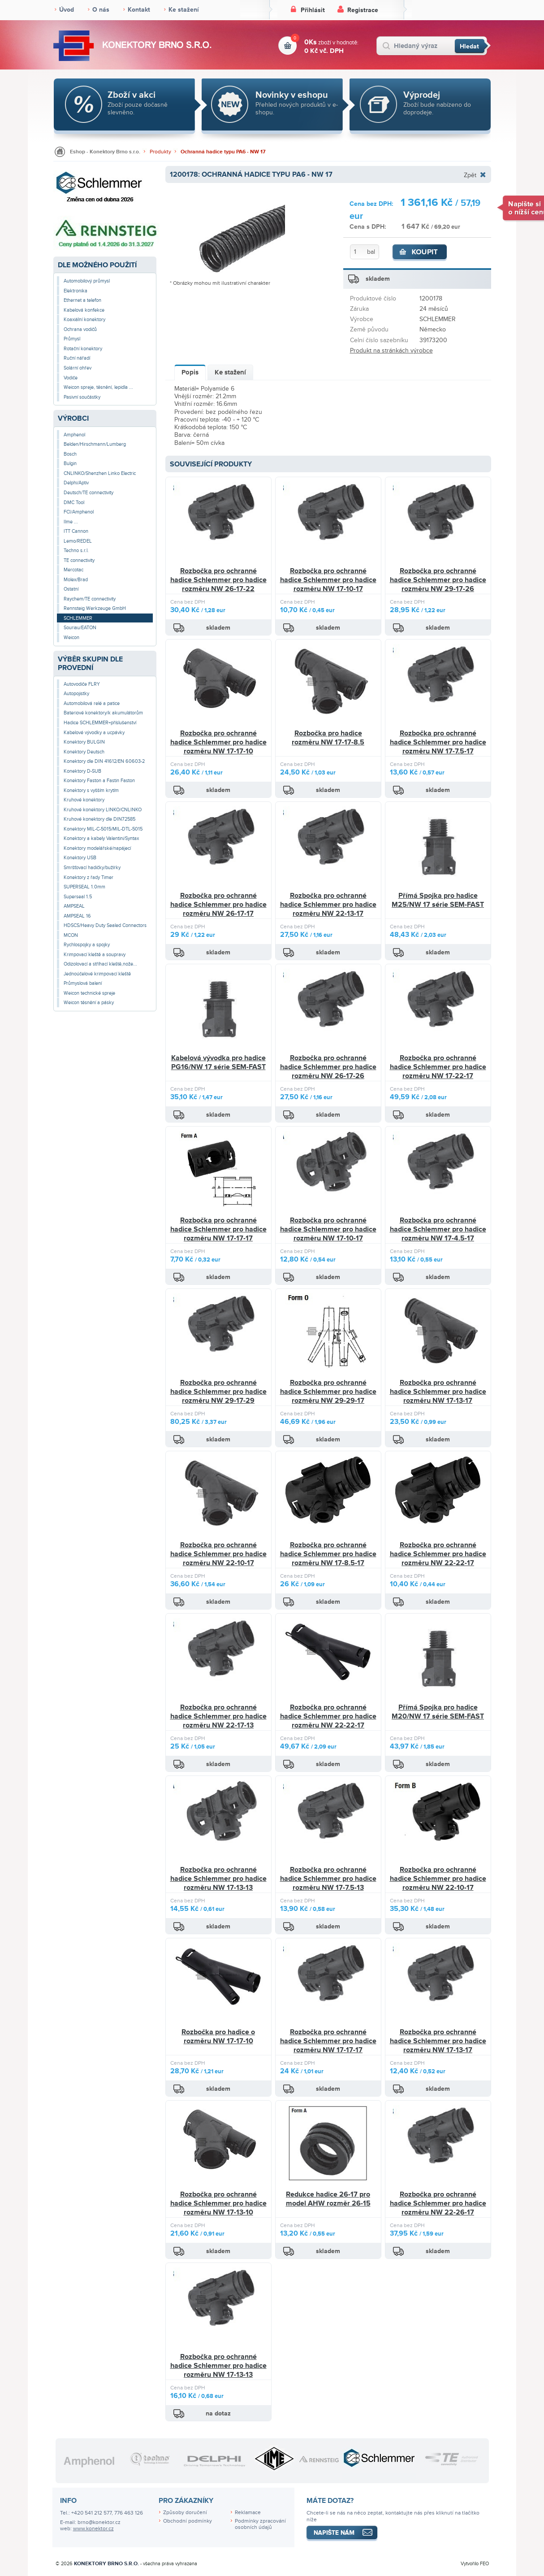 The image size is (544, 2576). What do you see at coordinates (82, 397) in the screenshot?
I see `Pasivní součástky` at bounding box center [82, 397].